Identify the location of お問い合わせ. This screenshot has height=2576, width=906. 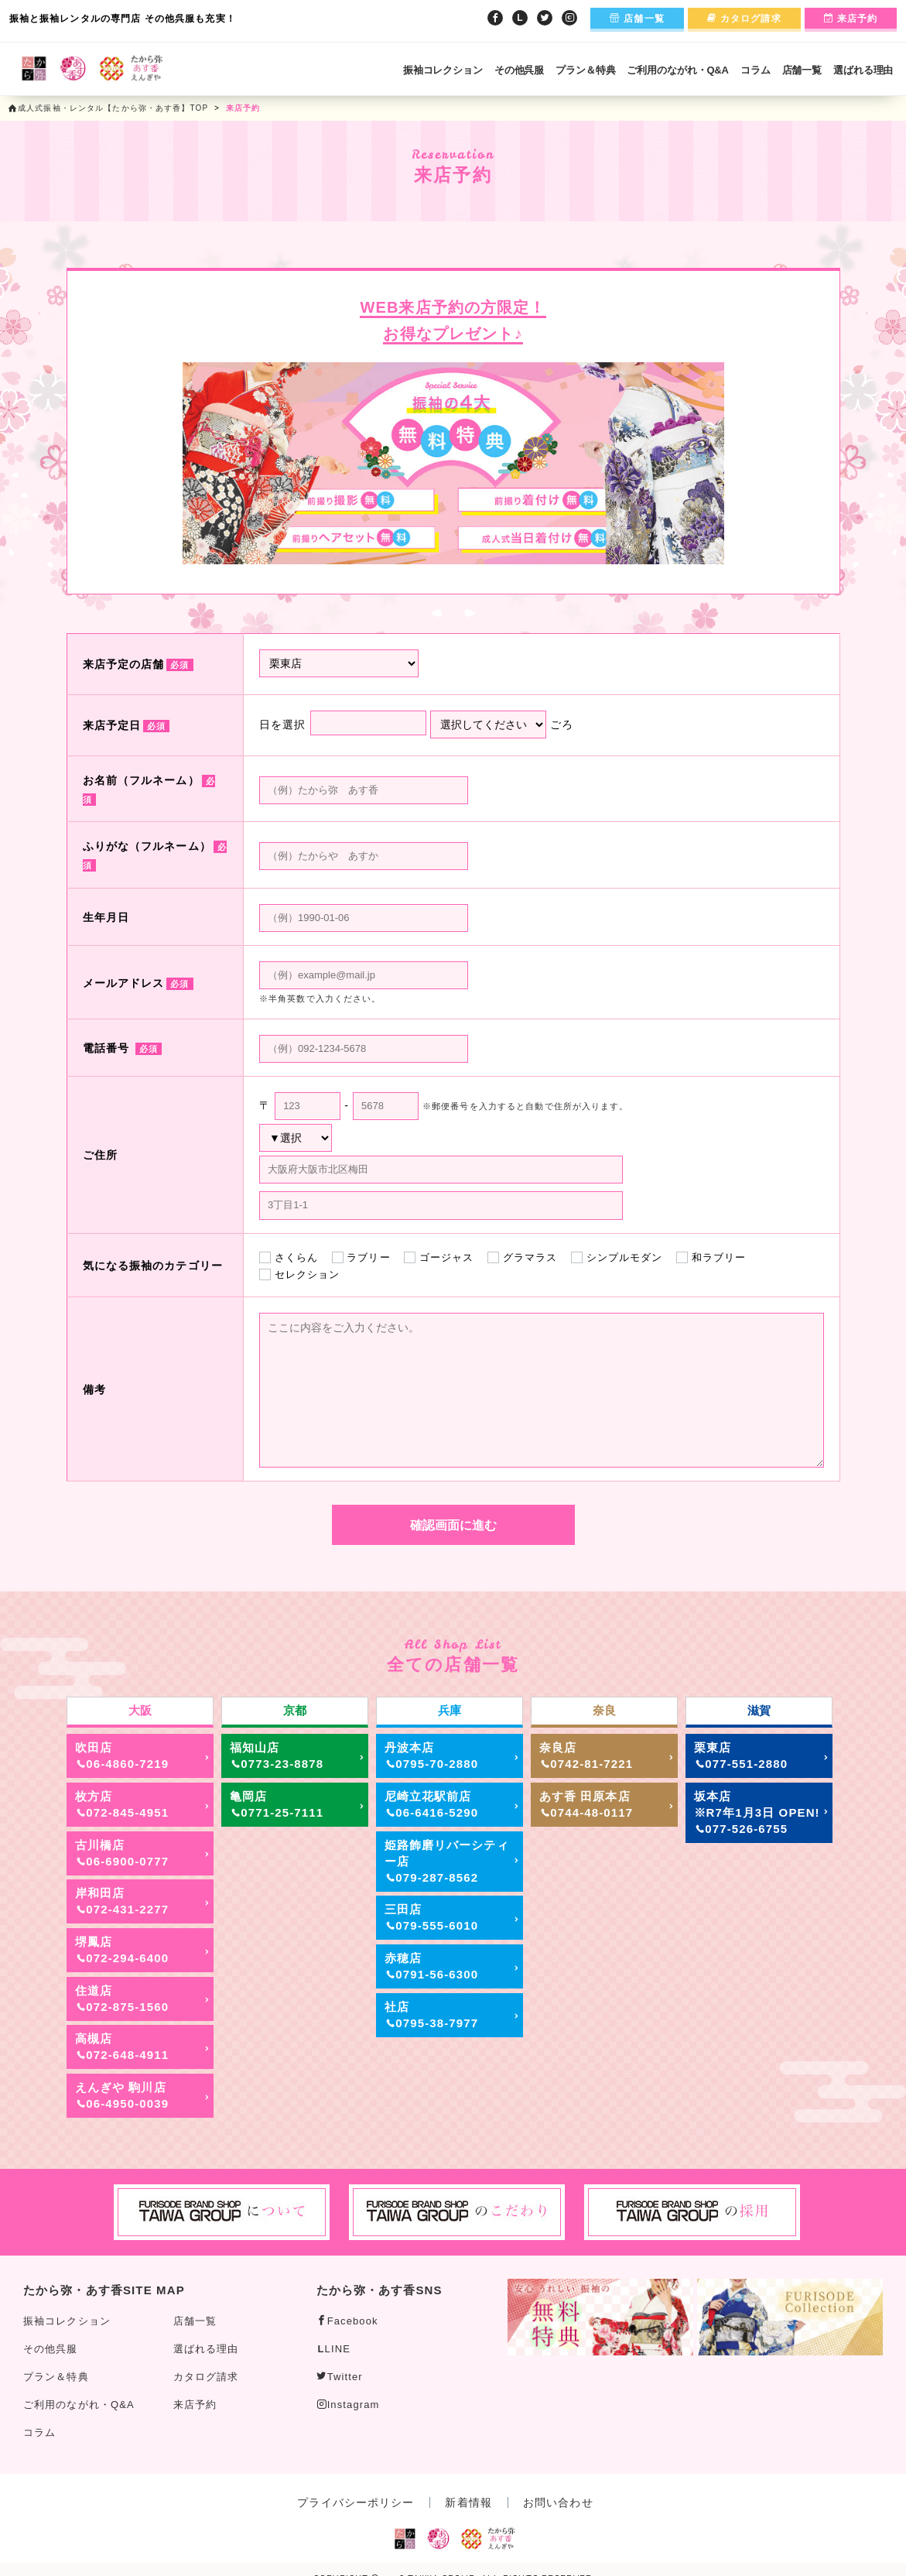
(558, 2502).